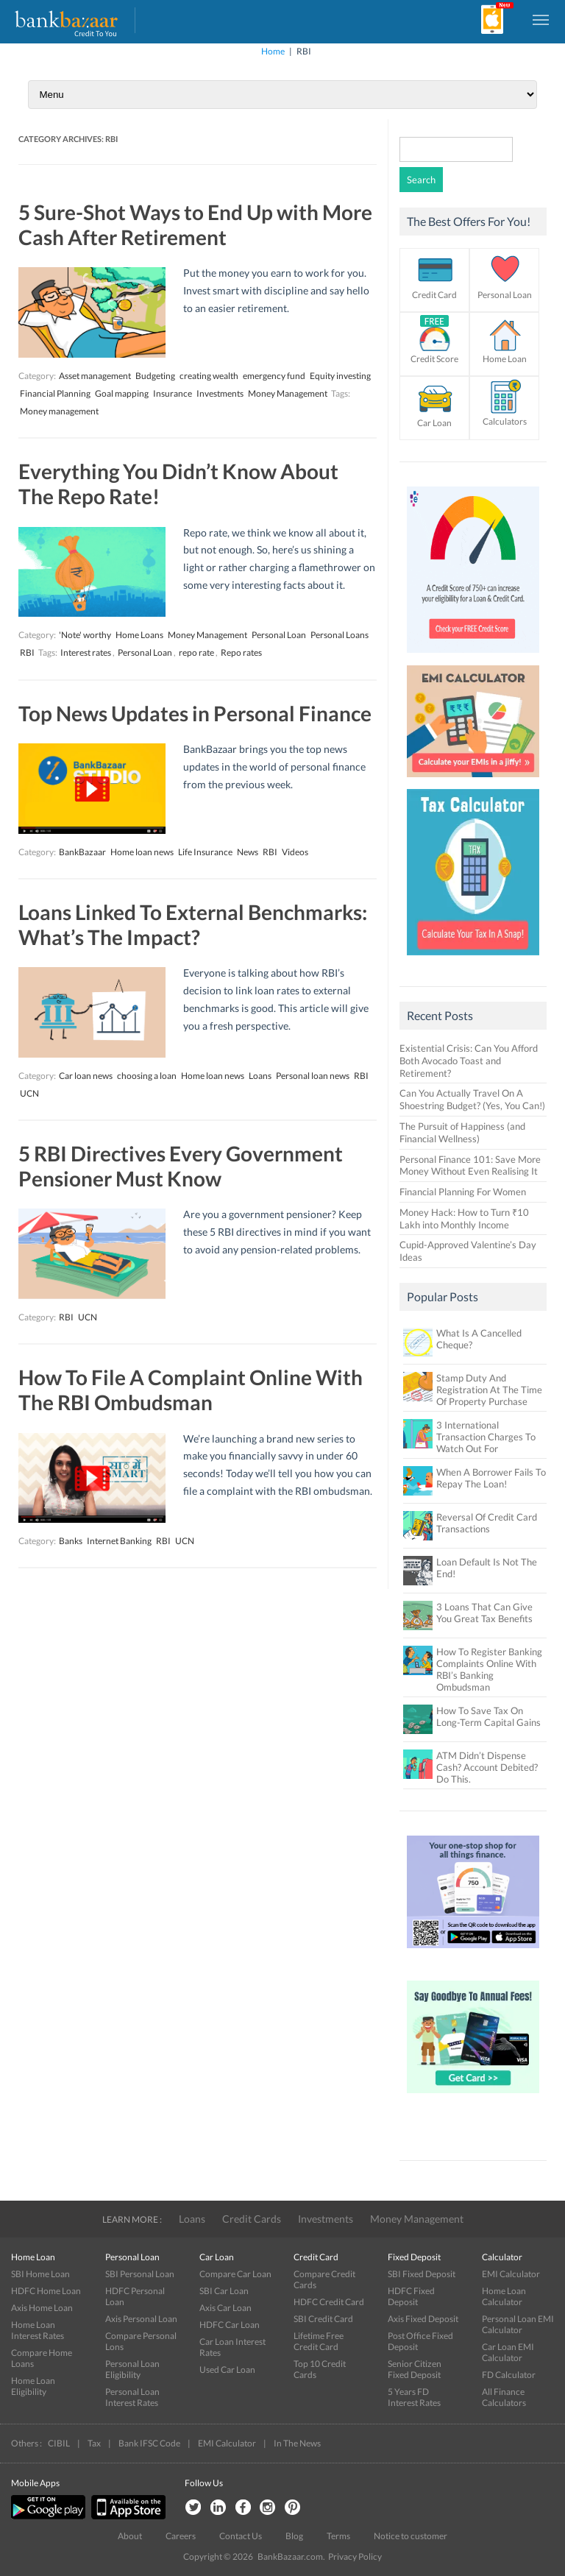 The height and width of the screenshot is (2576, 565). I want to click on How To Register Banking Complaints Online With RBI’s Banking Ombudsman, so click(489, 1669).